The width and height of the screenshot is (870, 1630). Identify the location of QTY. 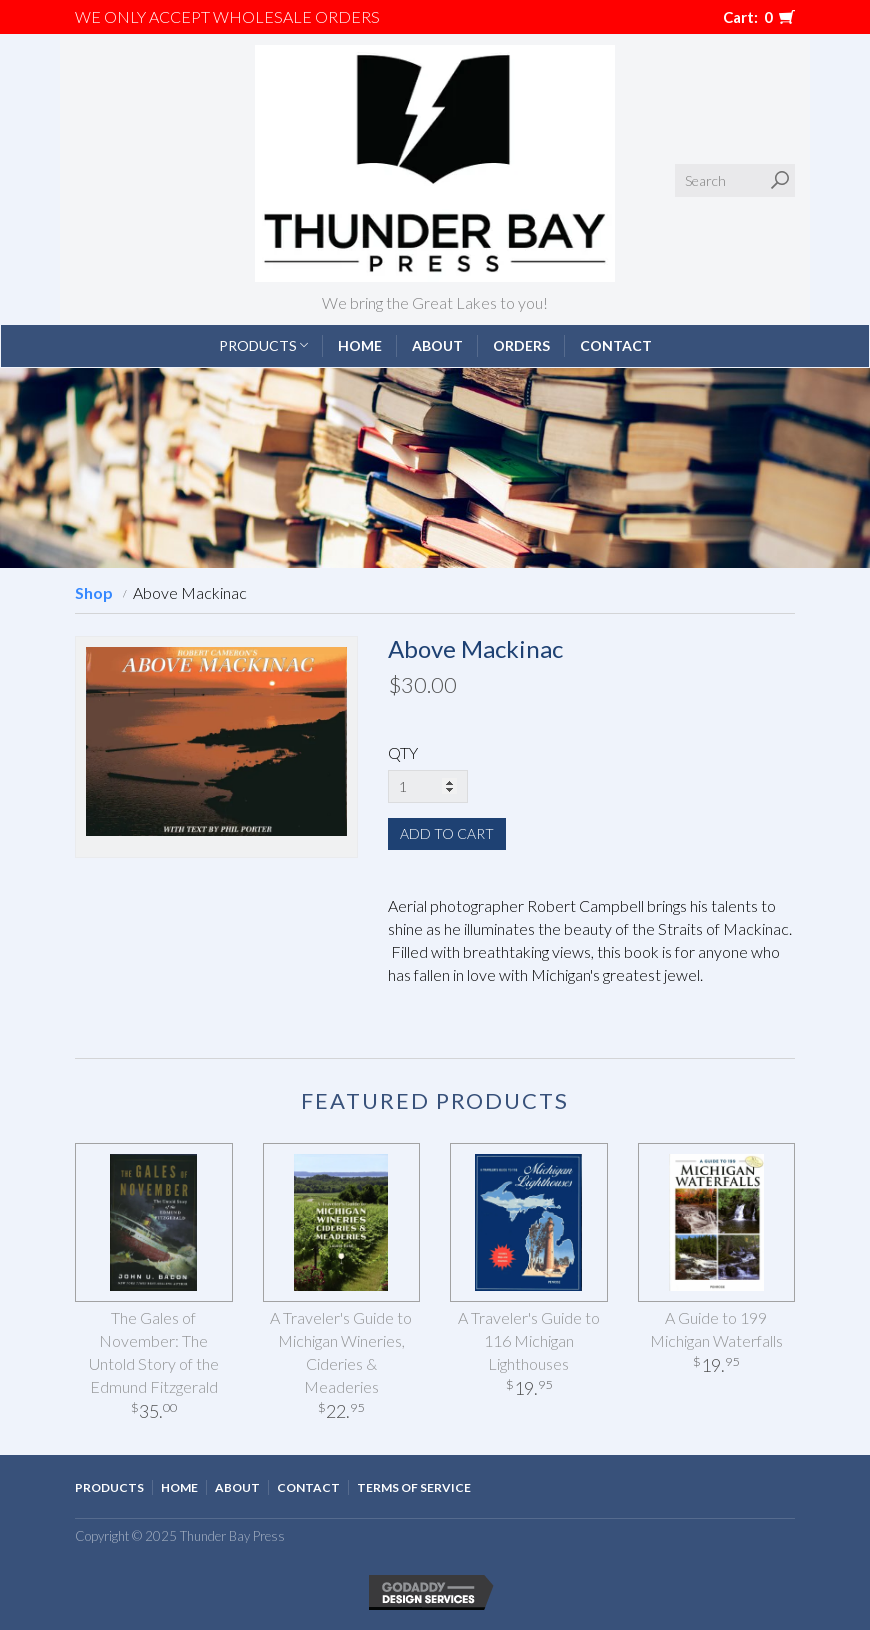
(403, 752).